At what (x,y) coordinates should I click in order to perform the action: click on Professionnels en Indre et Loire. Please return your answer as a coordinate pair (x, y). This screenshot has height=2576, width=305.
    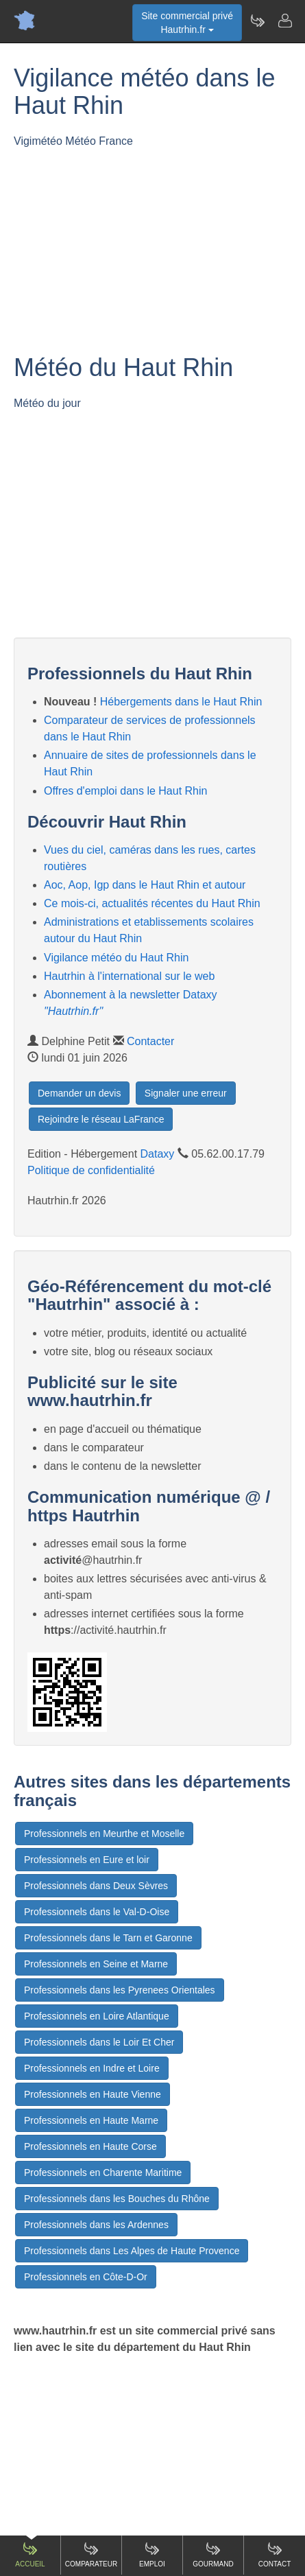
    Looking at the image, I should click on (92, 2068).